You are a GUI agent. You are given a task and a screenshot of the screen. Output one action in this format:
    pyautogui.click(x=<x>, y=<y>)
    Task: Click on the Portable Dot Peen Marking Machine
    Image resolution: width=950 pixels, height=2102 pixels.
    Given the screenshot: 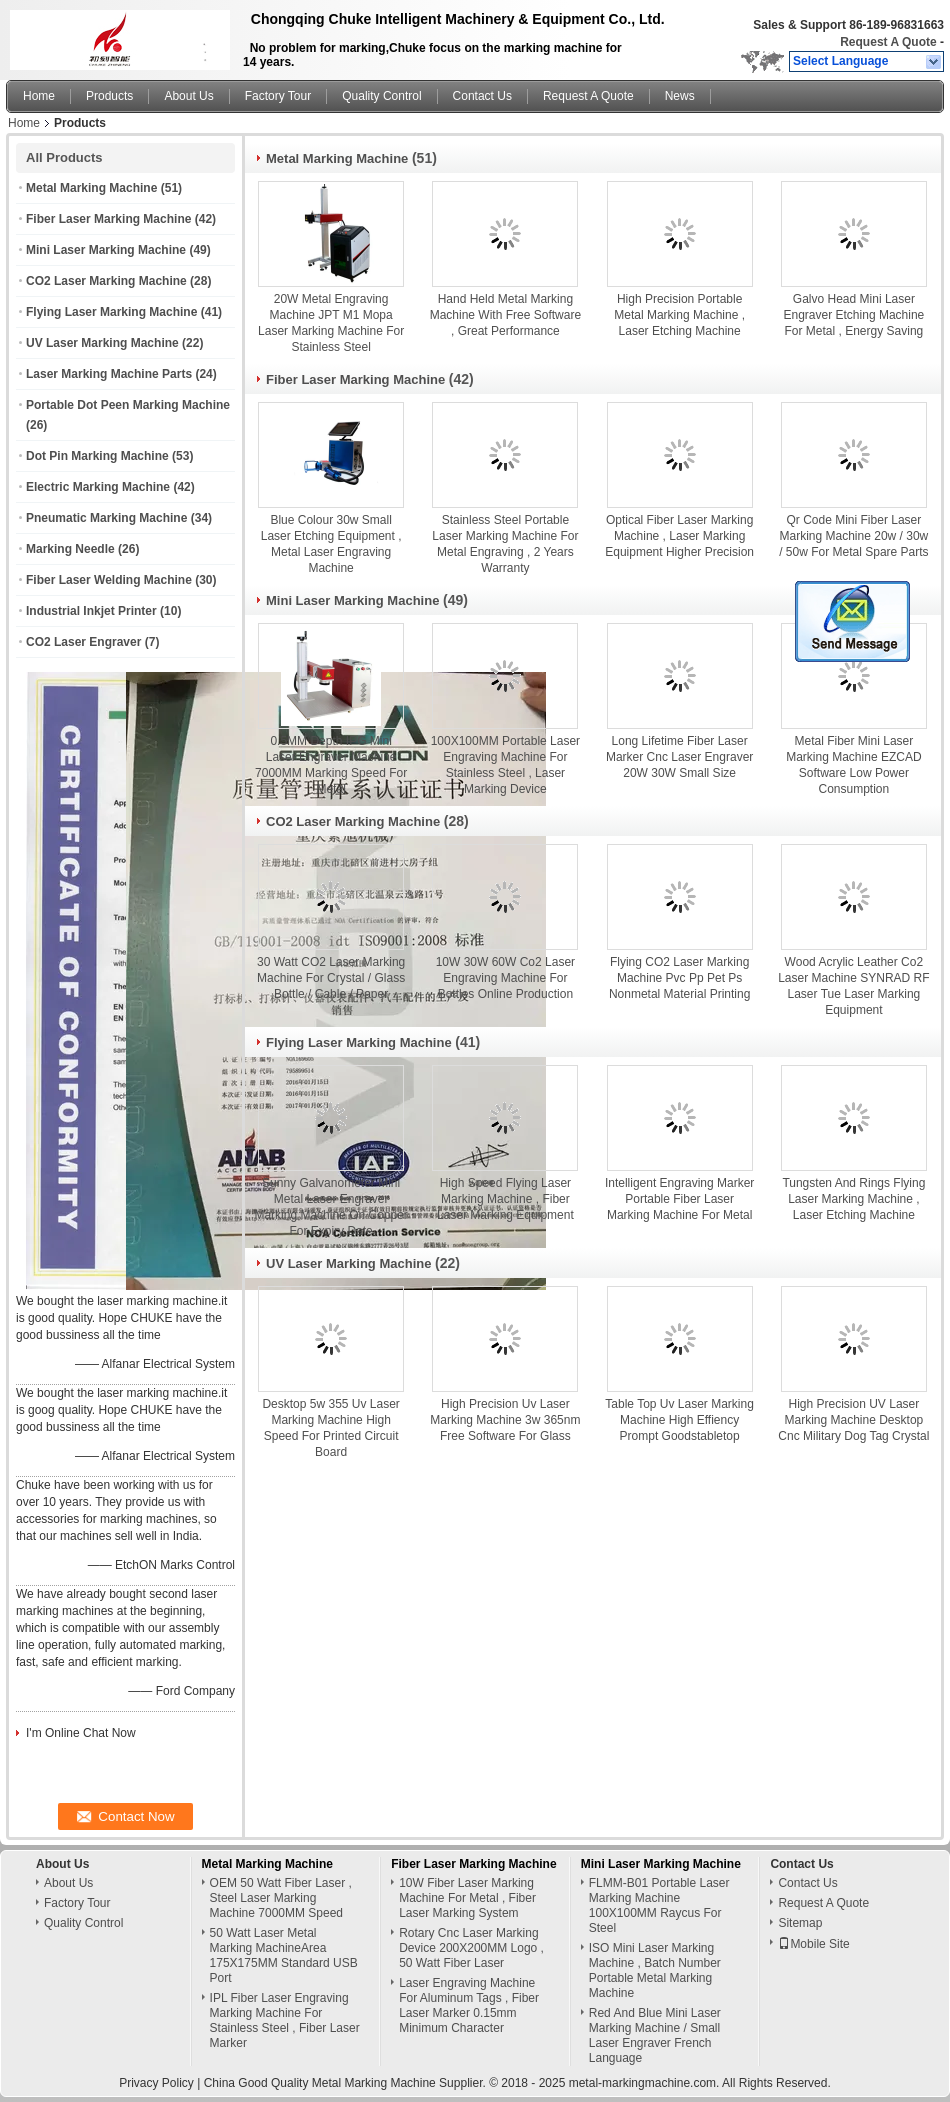 What is the action you would take?
    pyautogui.click(x=128, y=405)
    